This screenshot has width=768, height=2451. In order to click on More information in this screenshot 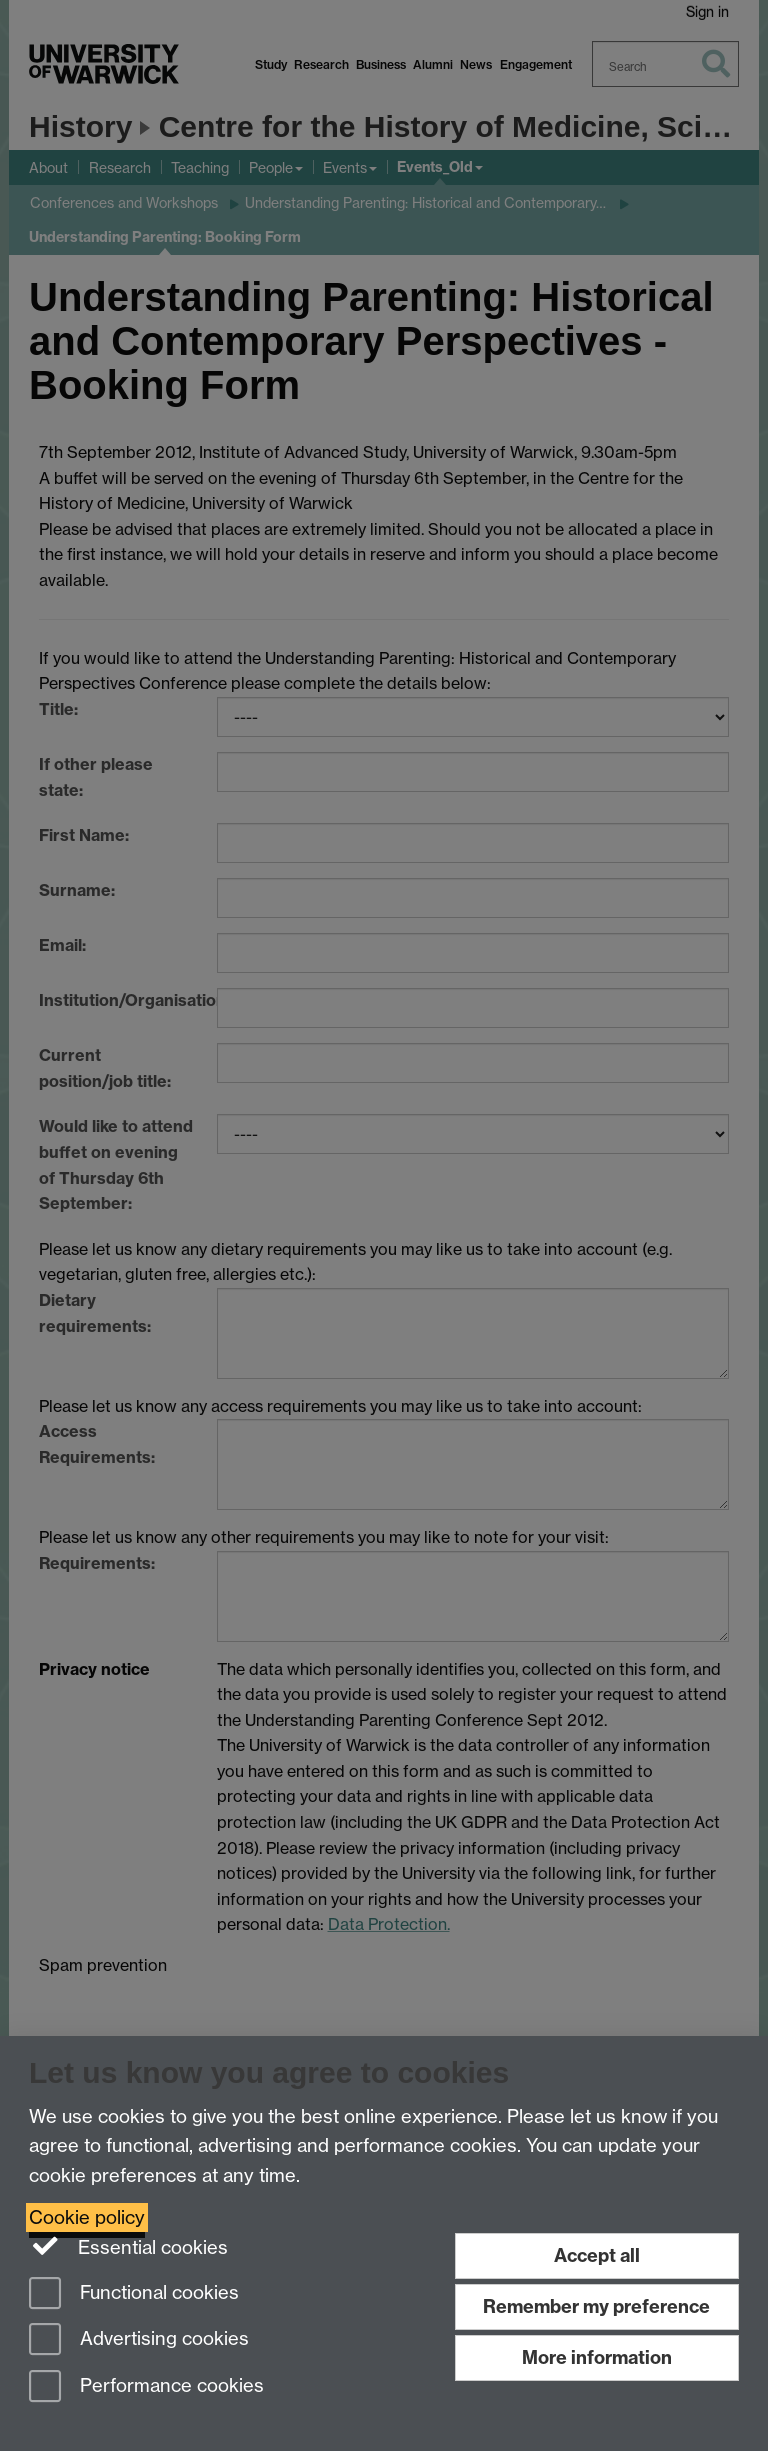, I will do `click(597, 2357)`.